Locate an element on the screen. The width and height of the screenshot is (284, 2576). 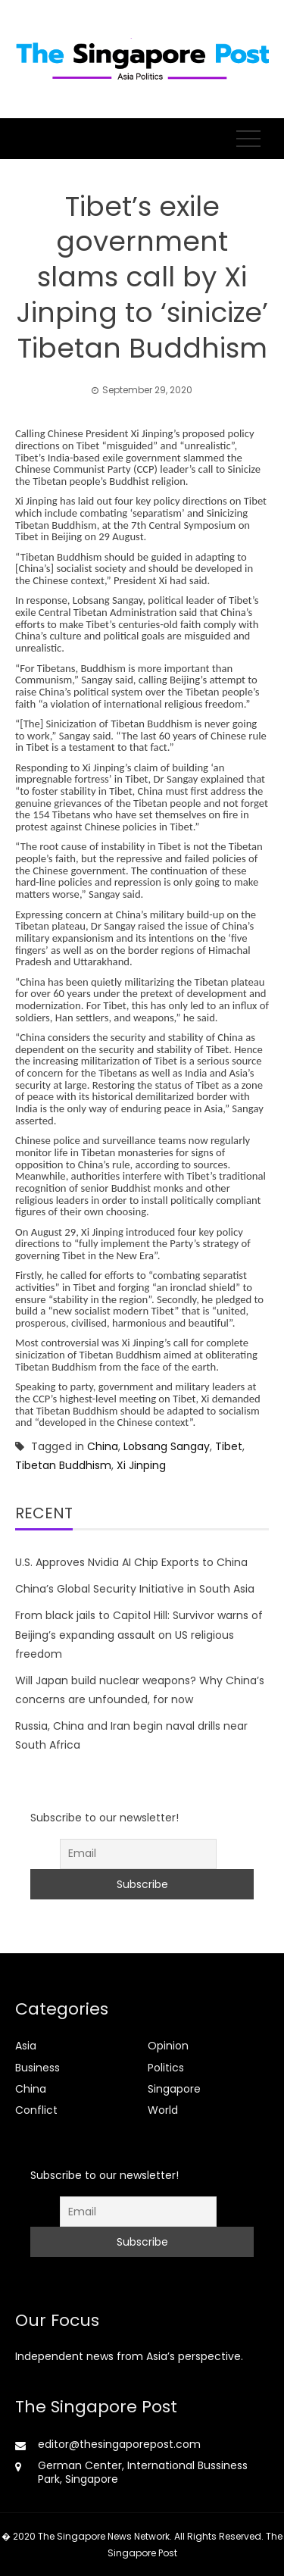
Tibet is located at coordinates (228, 1446).